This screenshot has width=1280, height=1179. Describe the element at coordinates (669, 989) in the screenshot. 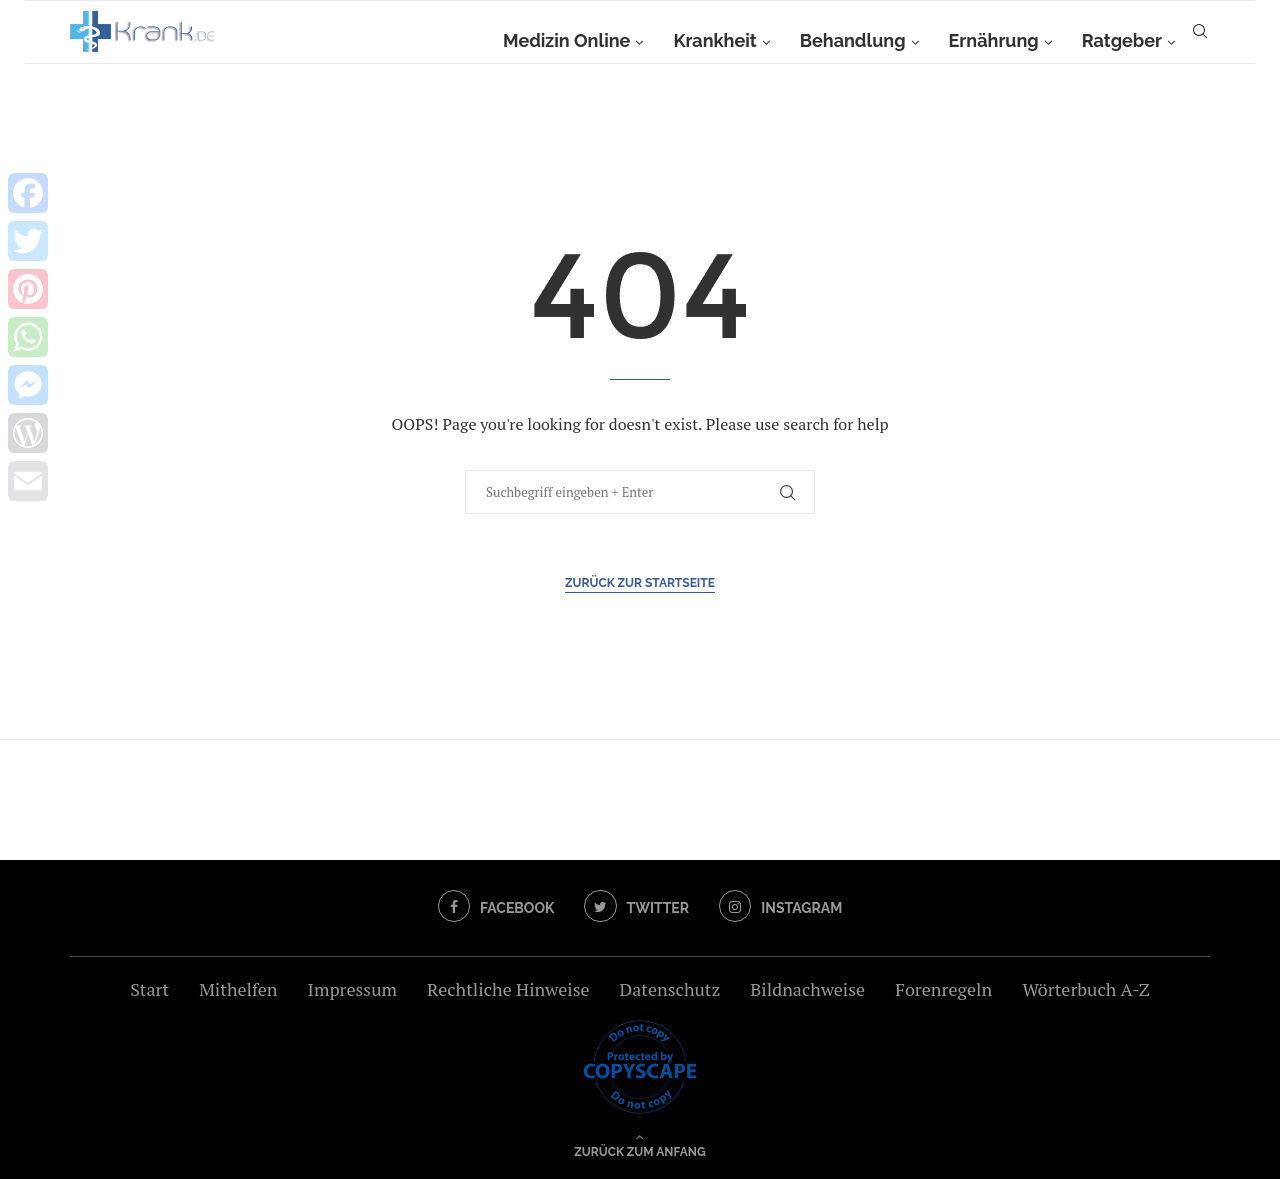

I see `Datenschutz` at that location.